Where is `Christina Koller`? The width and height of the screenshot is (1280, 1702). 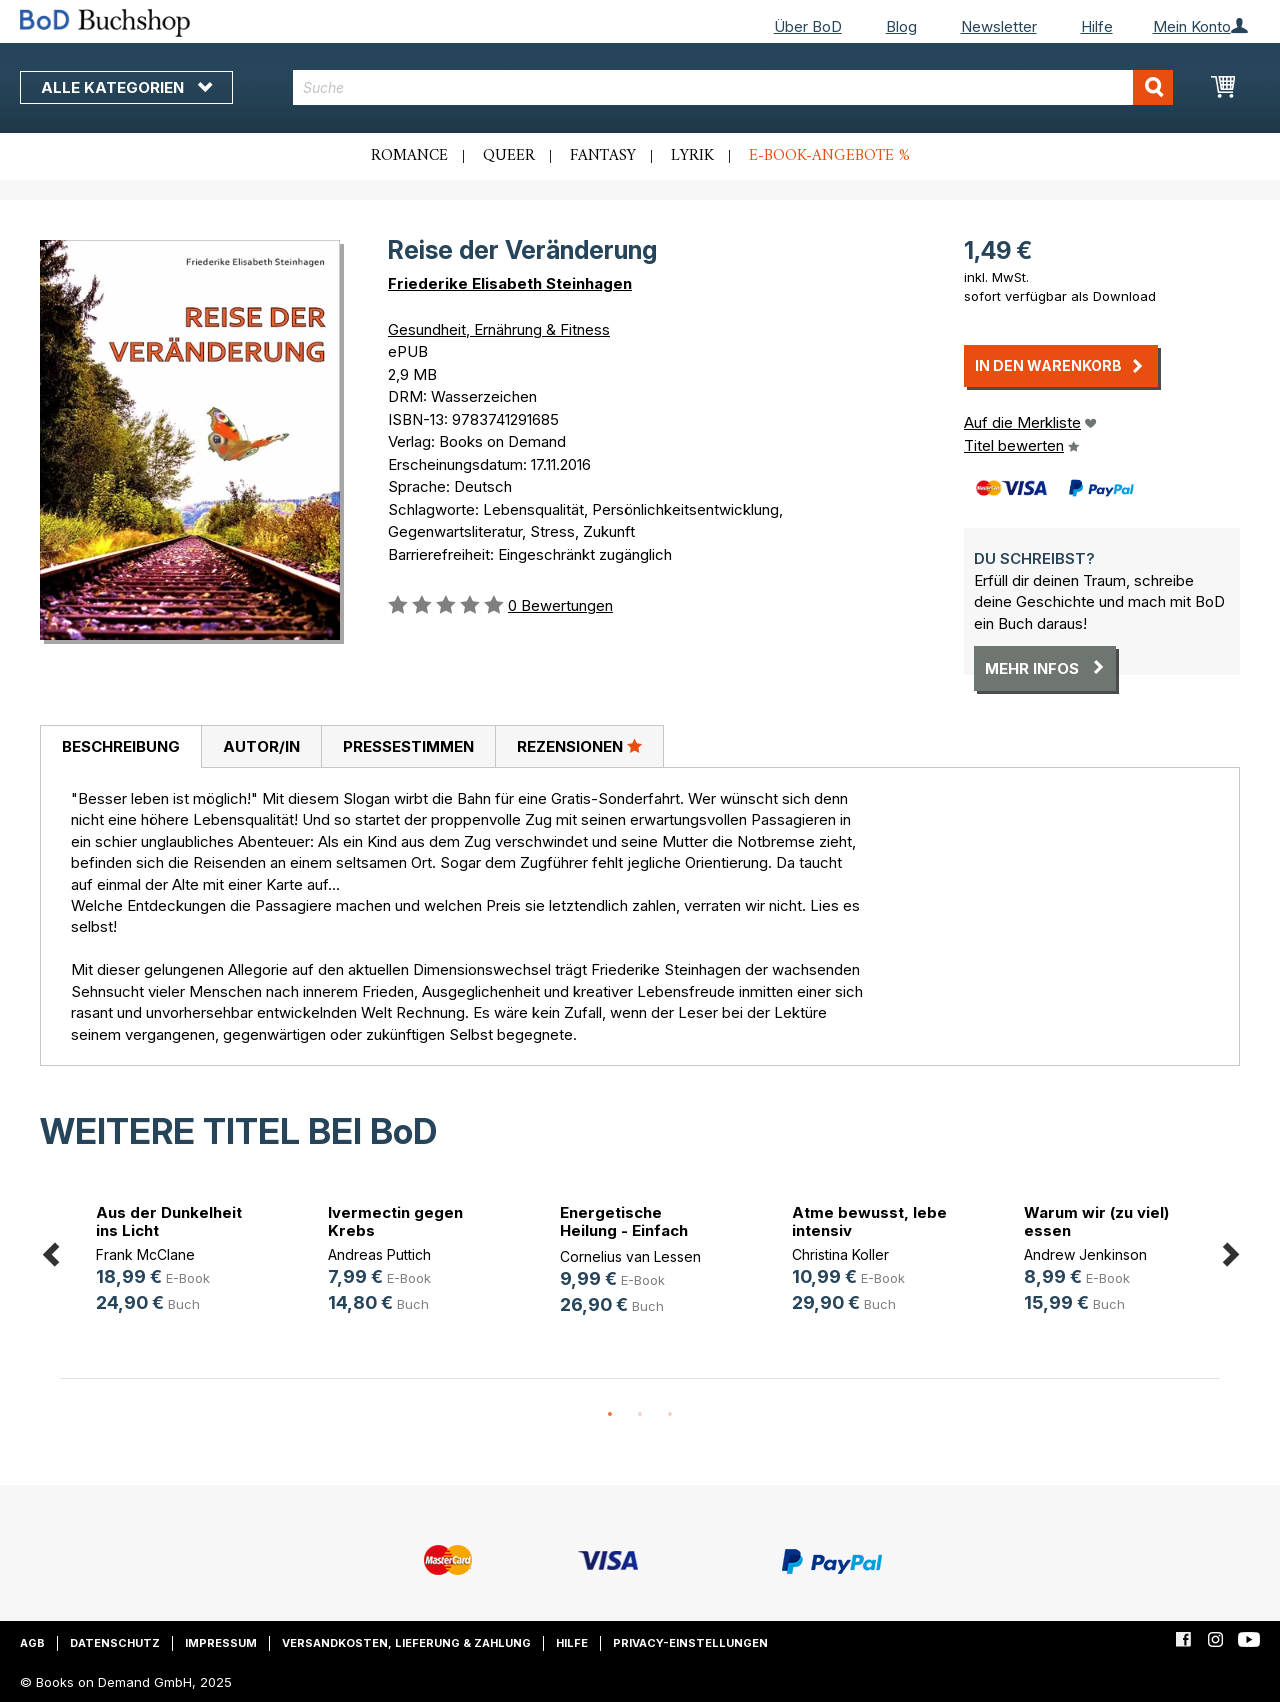
Christina Koller is located at coordinates (840, 1254).